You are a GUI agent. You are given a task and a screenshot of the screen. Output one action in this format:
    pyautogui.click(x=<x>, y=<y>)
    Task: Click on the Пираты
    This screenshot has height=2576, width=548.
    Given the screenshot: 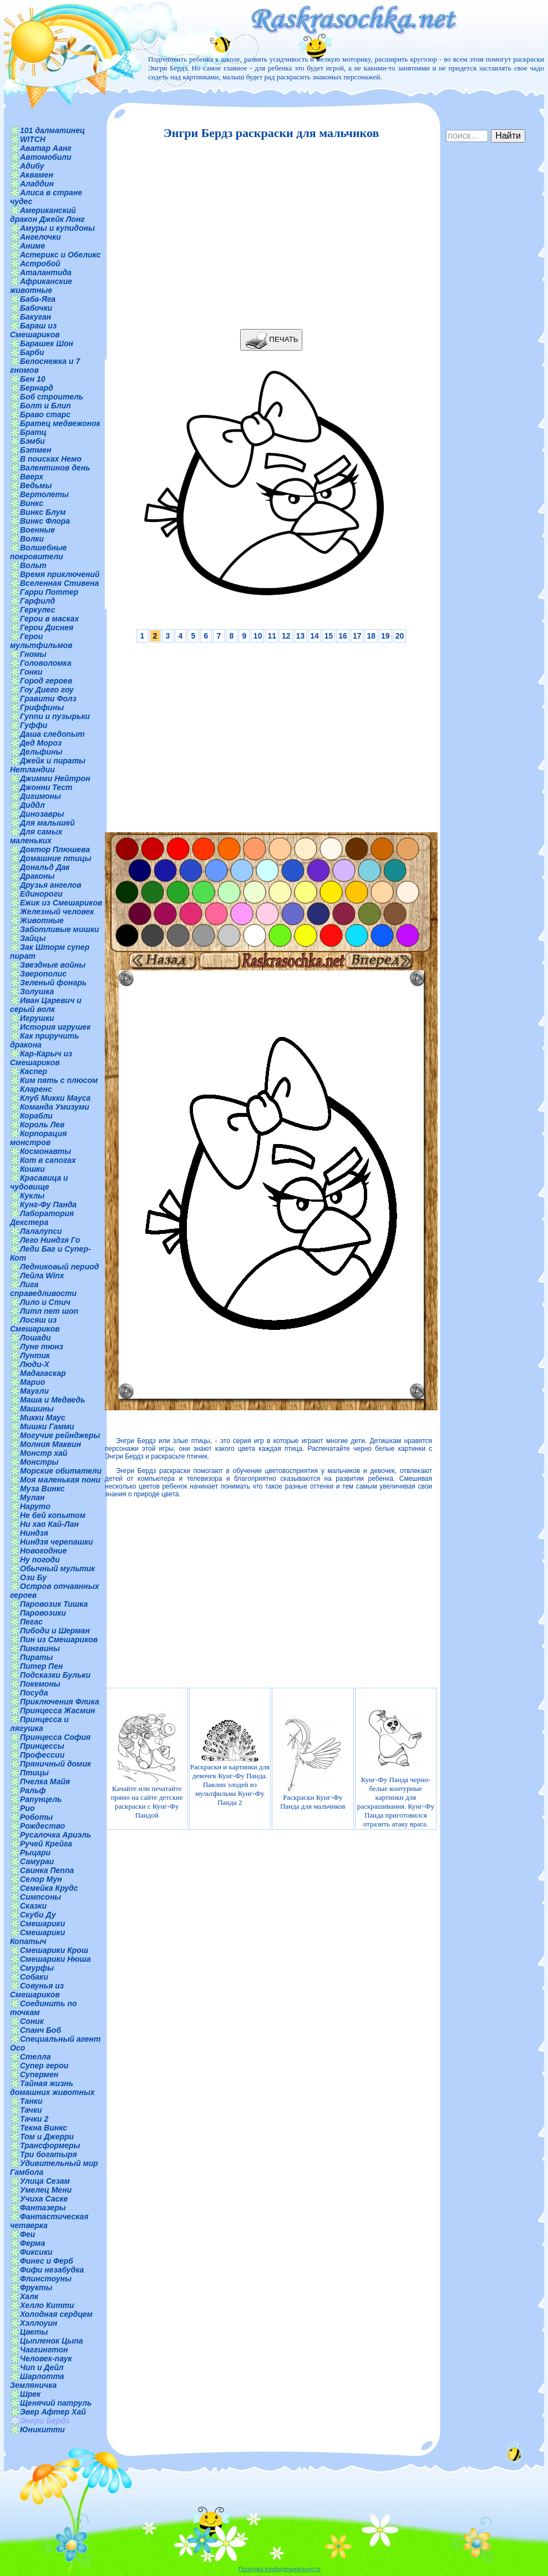 What is the action you would take?
    pyautogui.click(x=36, y=1657)
    